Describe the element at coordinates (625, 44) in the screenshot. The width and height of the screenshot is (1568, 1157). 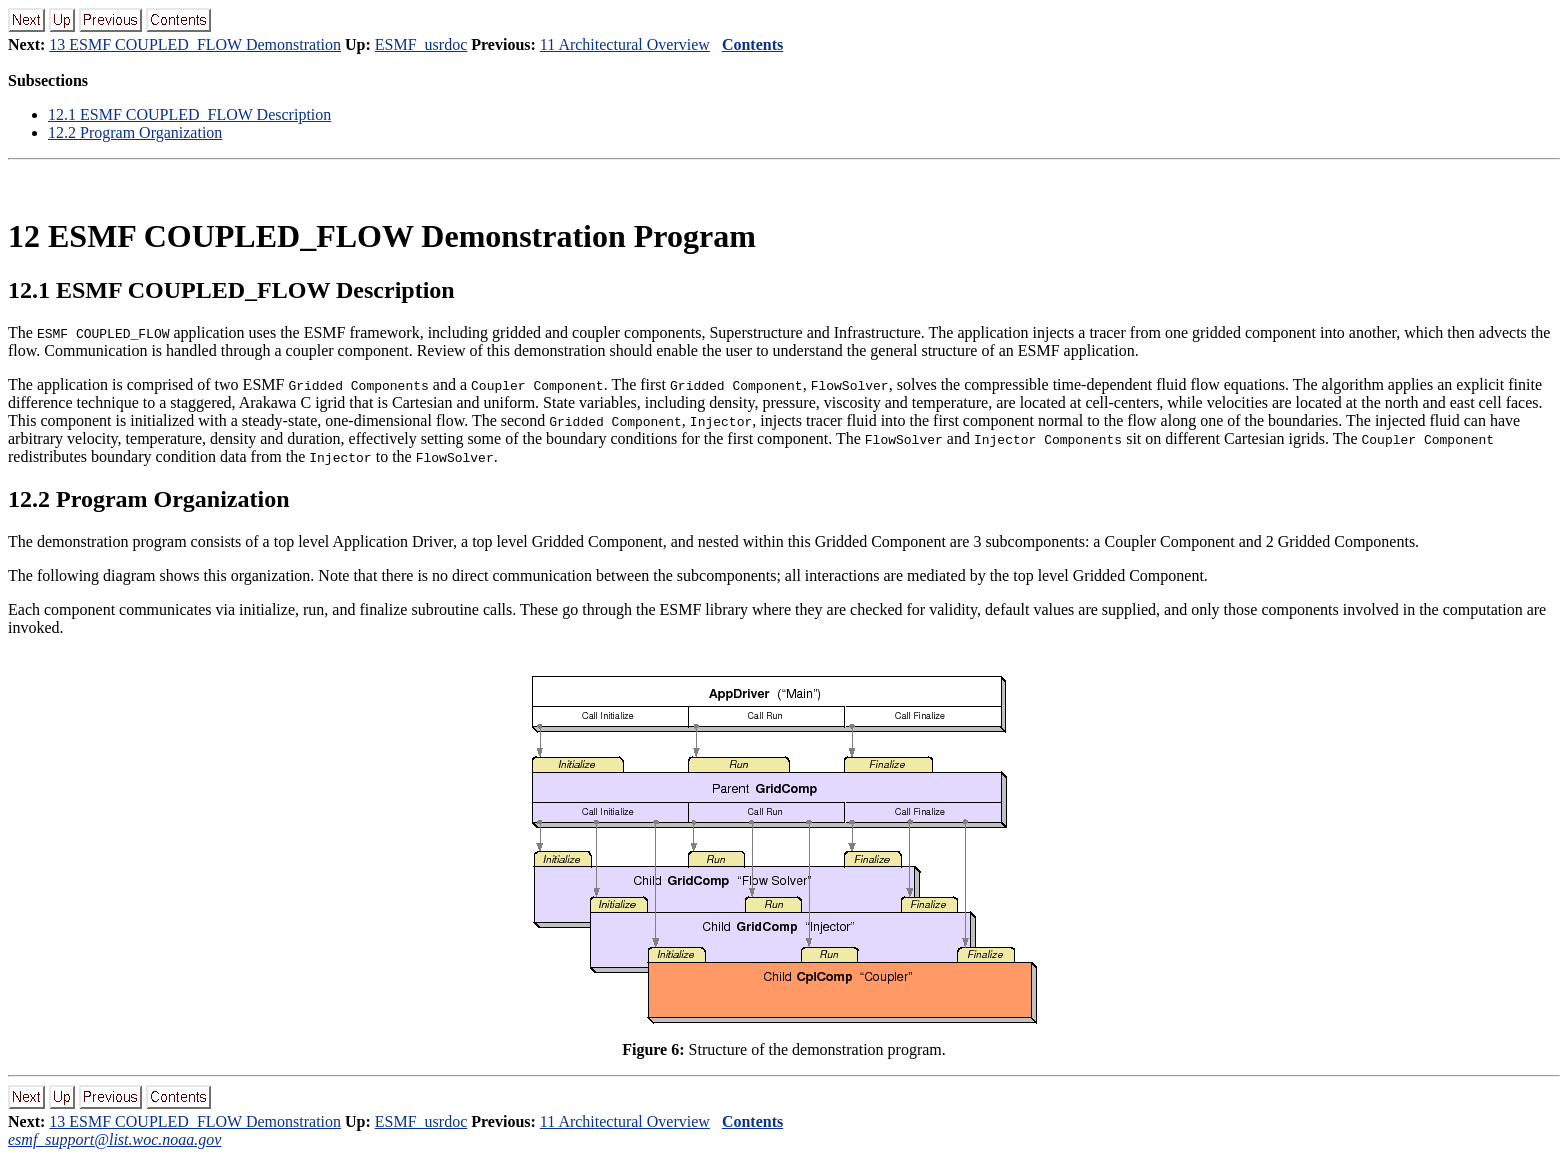
I see `11 Architectural Overview` at that location.